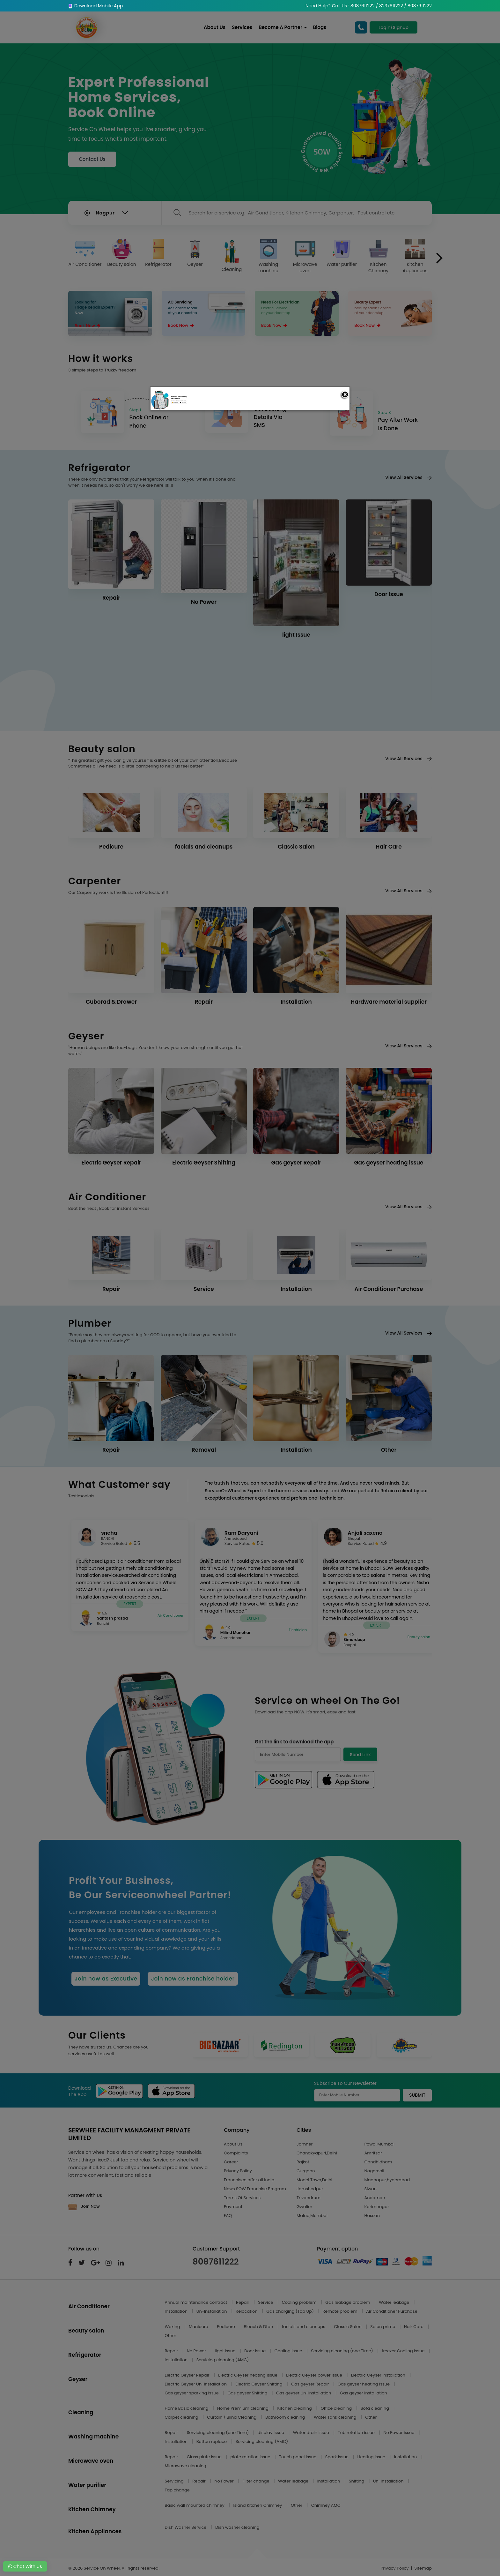 This screenshot has width=500, height=2576. Describe the element at coordinates (383, 2327) in the screenshot. I see `Salon prime` at that location.